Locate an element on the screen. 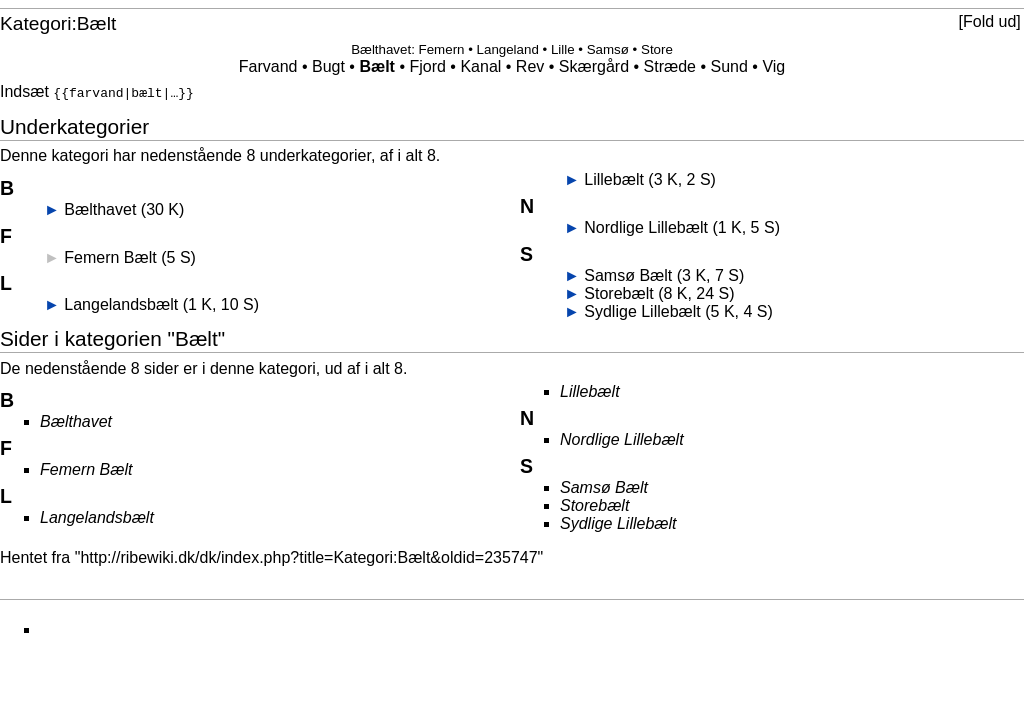 Image resolution: width=1024 pixels, height=720 pixels. [button] is located at coordinates (989, 22).